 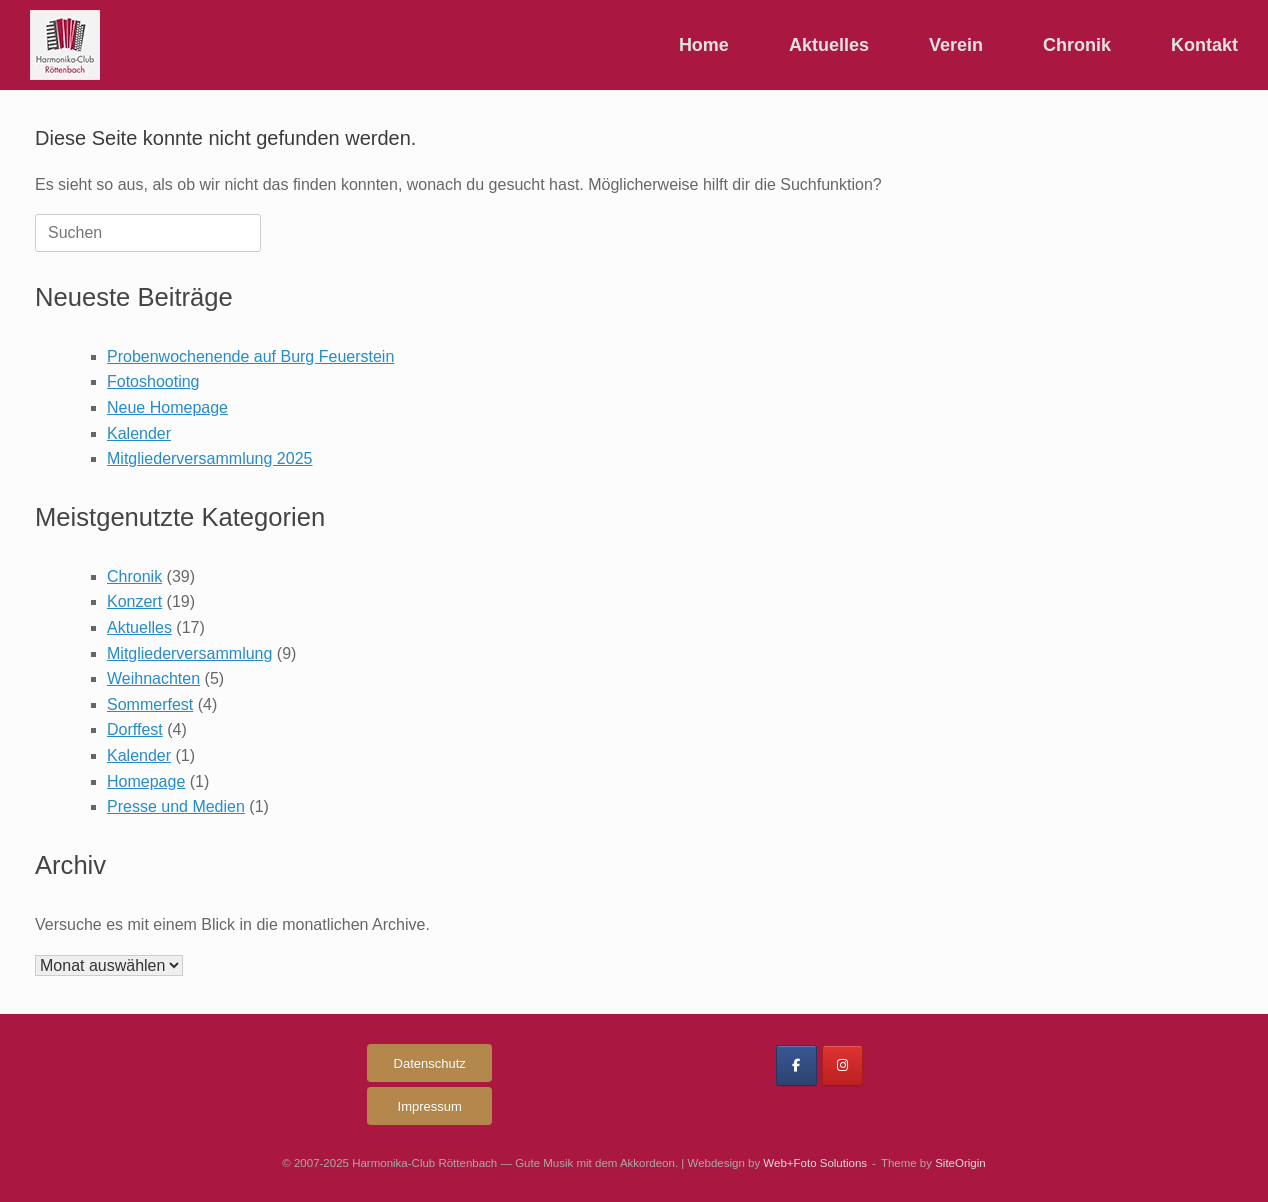 What do you see at coordinates (796, 1065) in the screenshot?
I see `[Harmonika-Club Röttenbach on Facebook]` at bounding box center [796, 1065].